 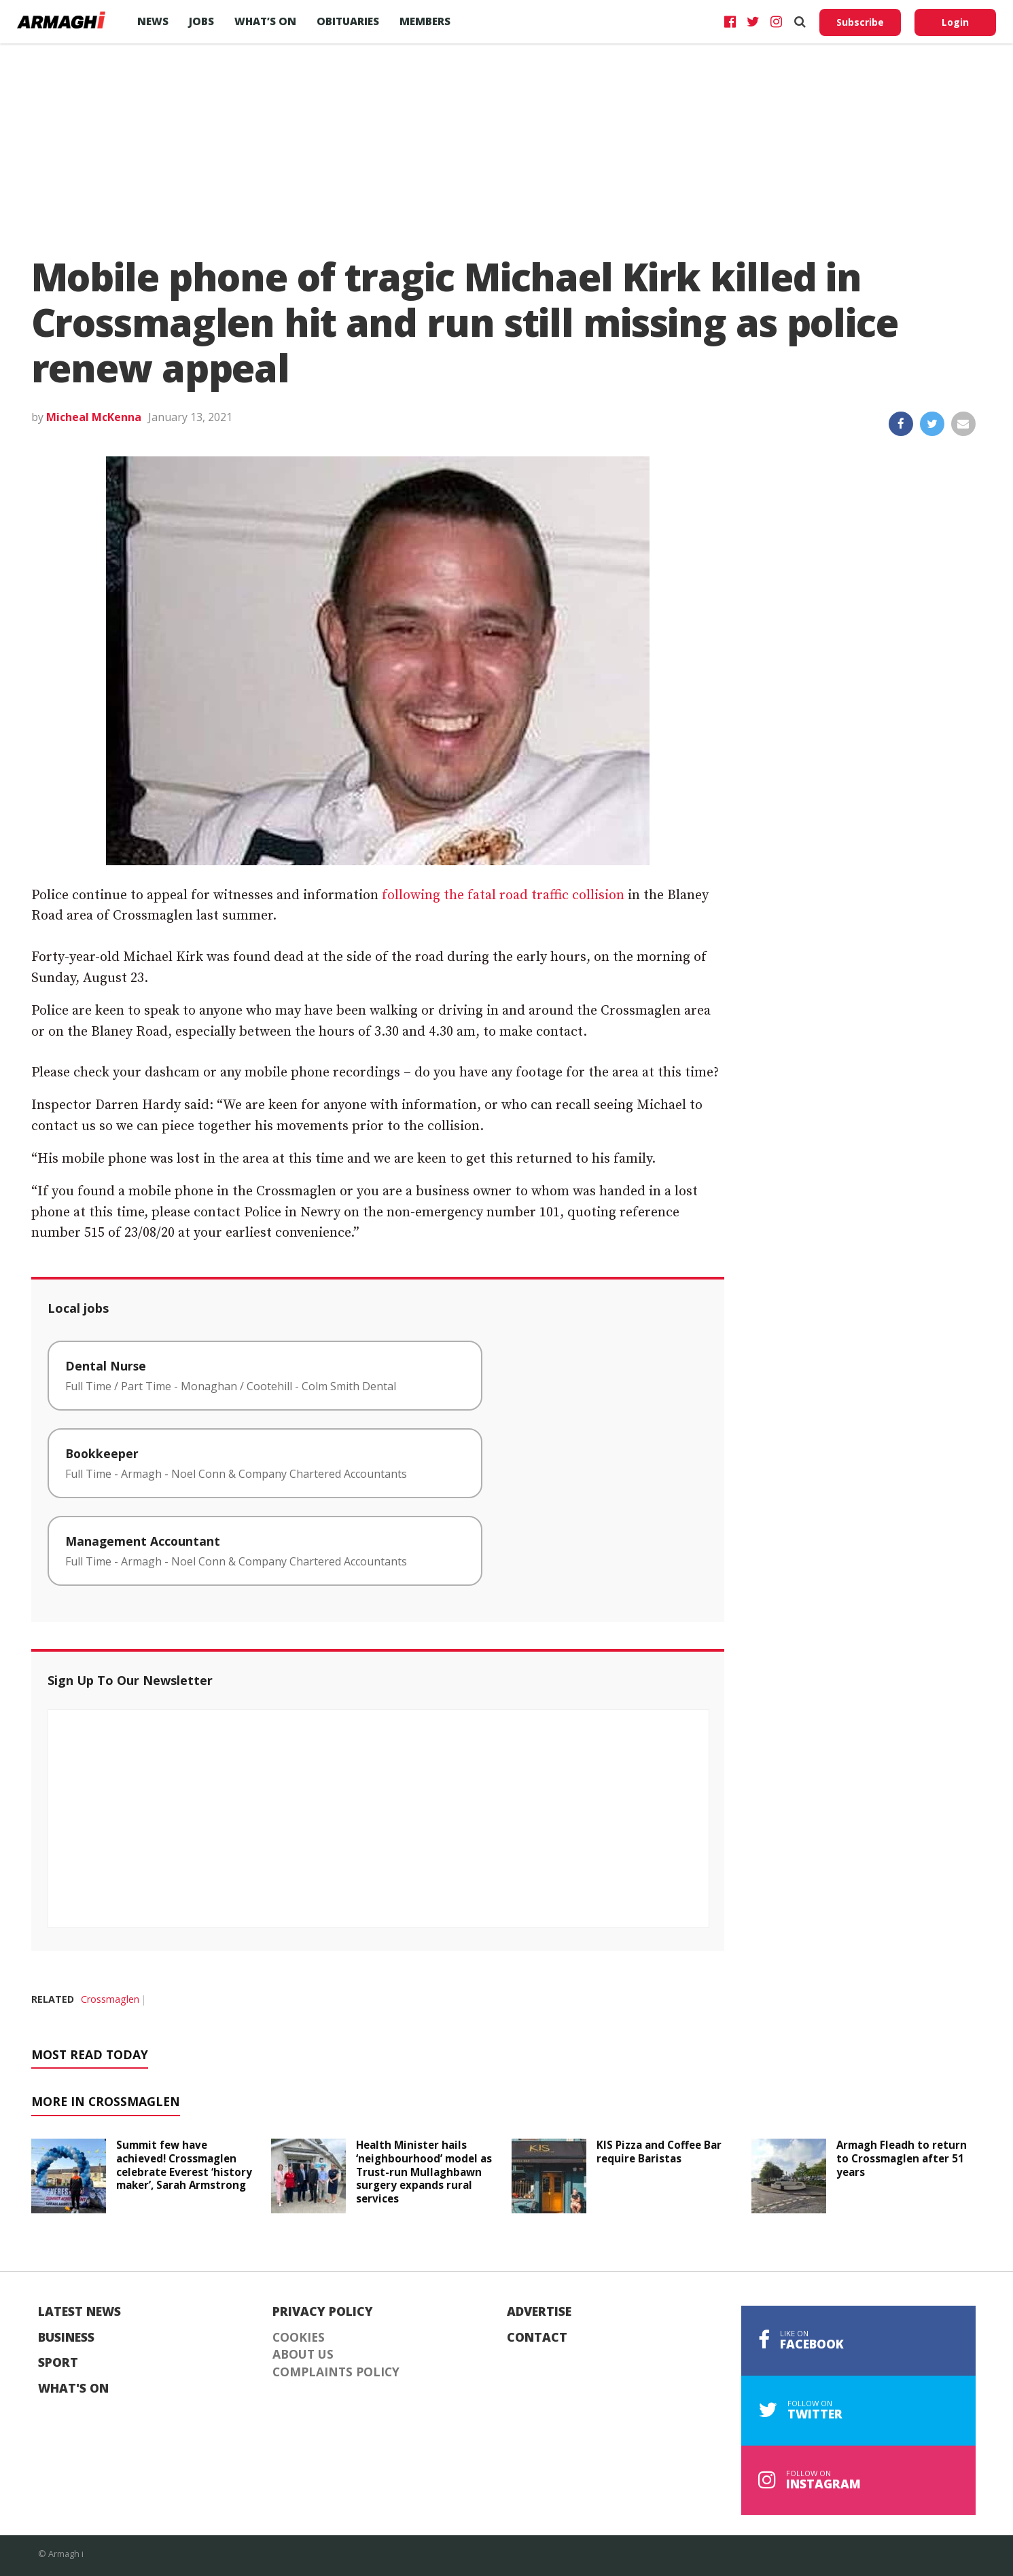 I want to click on Micheal McKenna, so click(x=93, y=417).